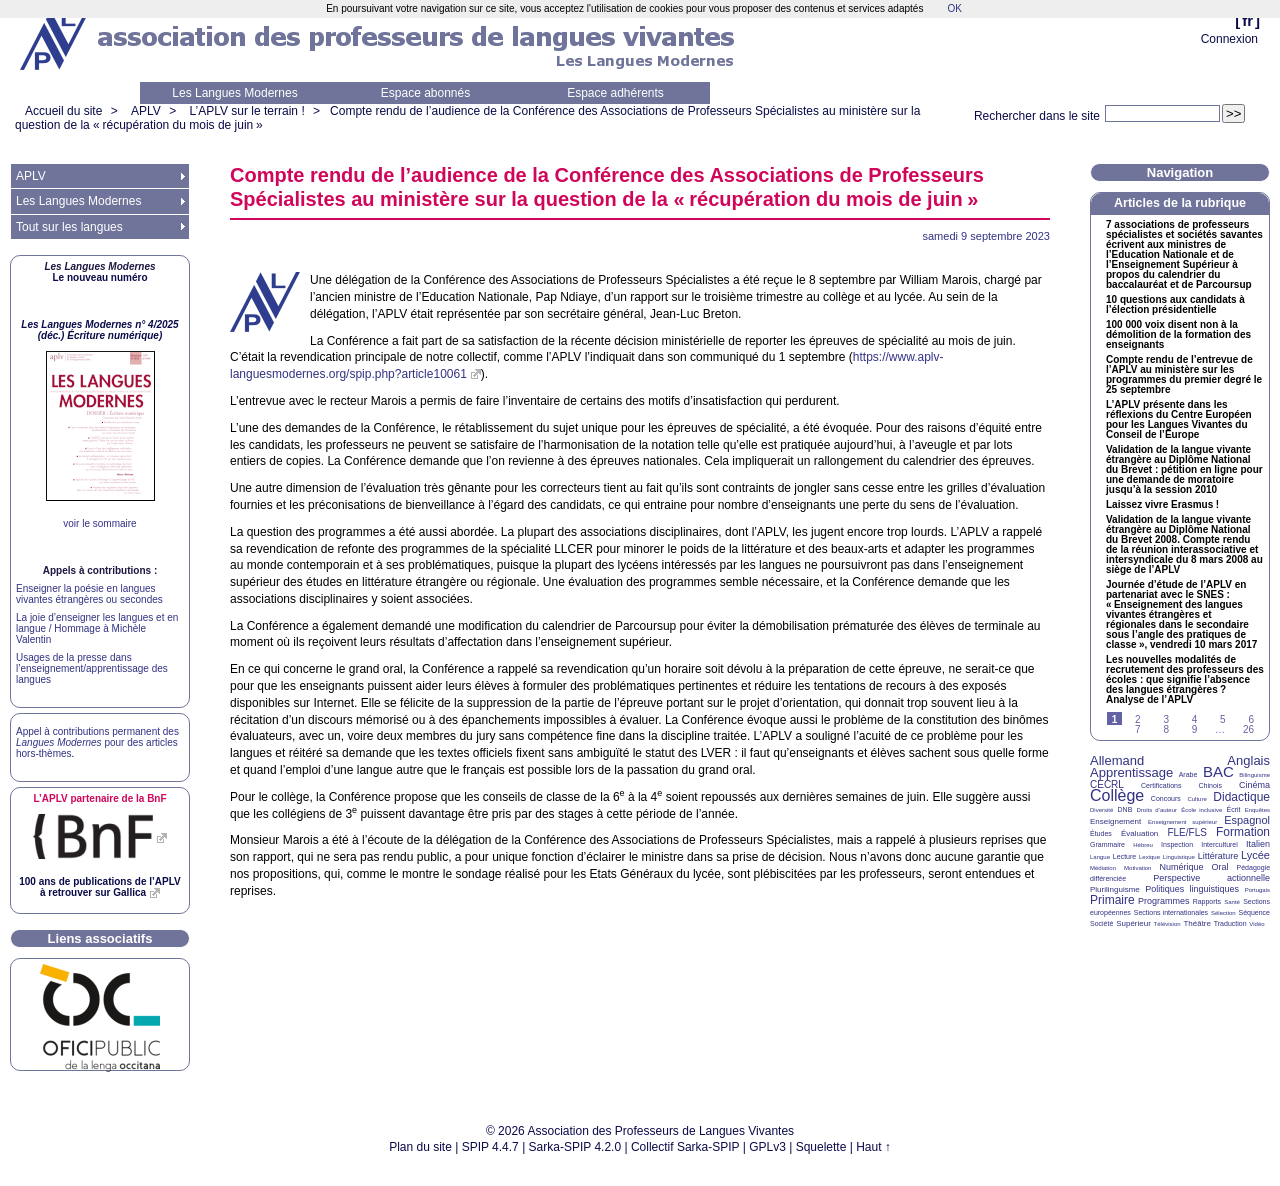 The image size is (1280, 1186). Describe the element at coordinates (1197, 923) in the screenshot. I see `Théâtre` at that location.